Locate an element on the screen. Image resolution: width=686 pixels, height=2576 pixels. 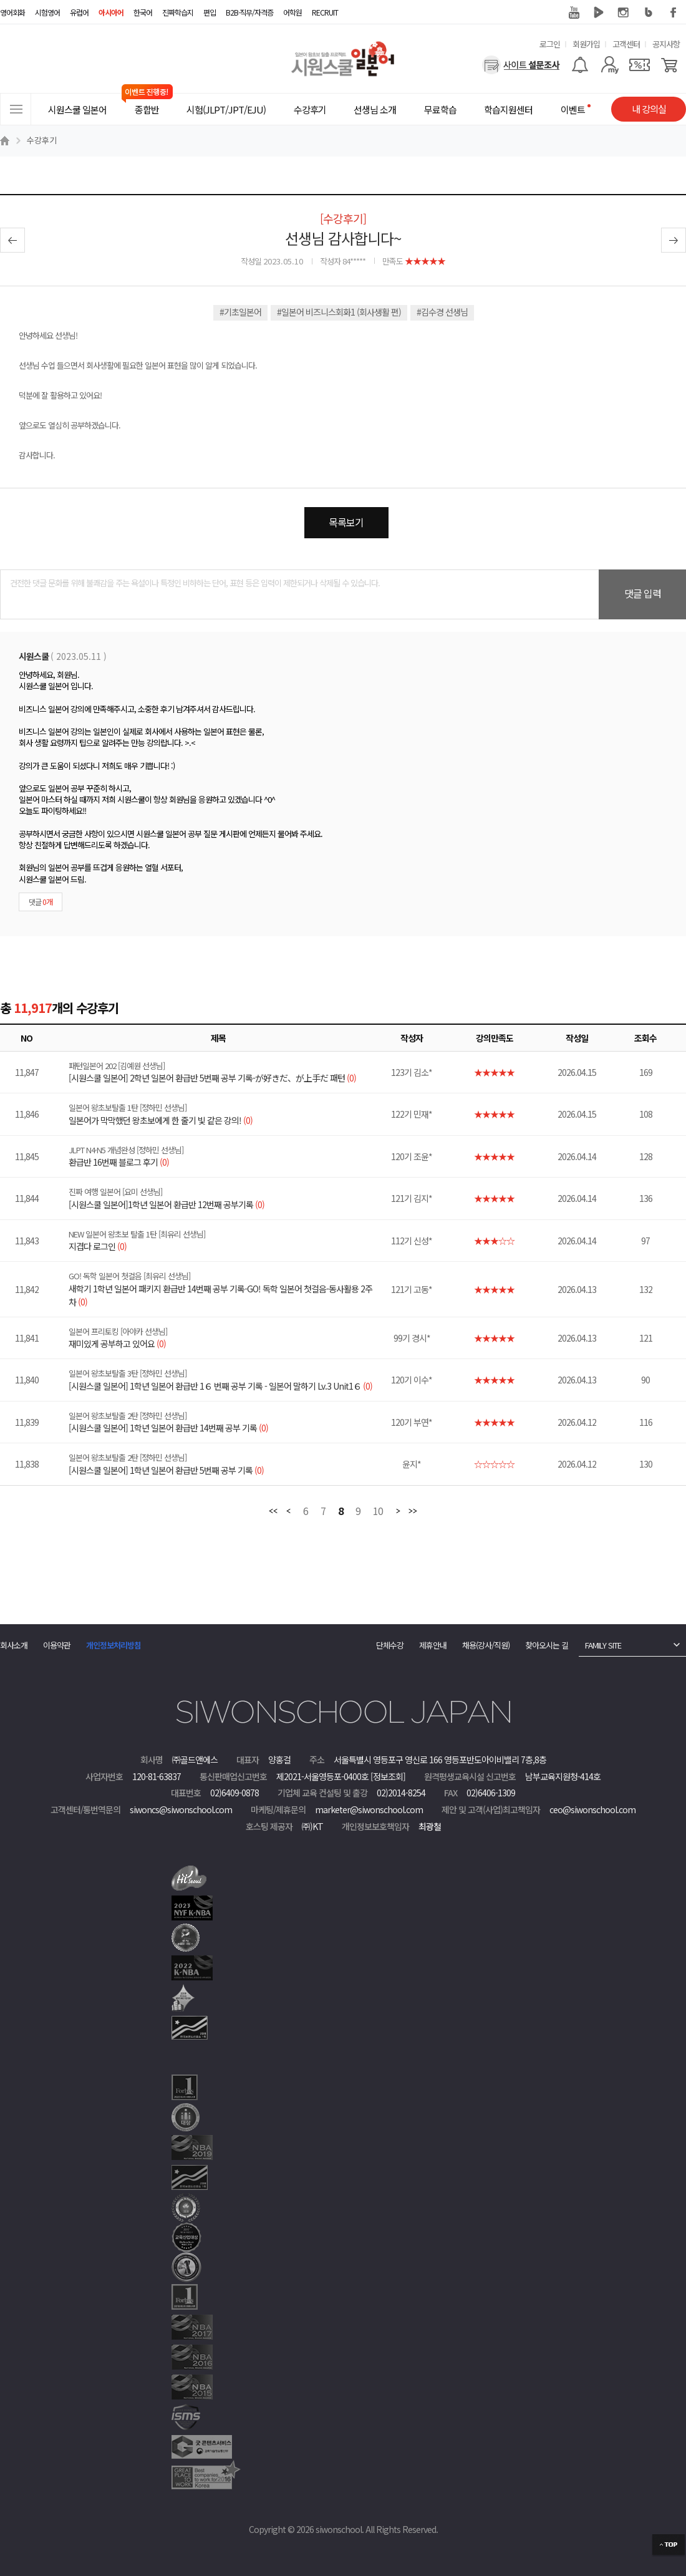
수강후기 is located at coordinates (42, 140).